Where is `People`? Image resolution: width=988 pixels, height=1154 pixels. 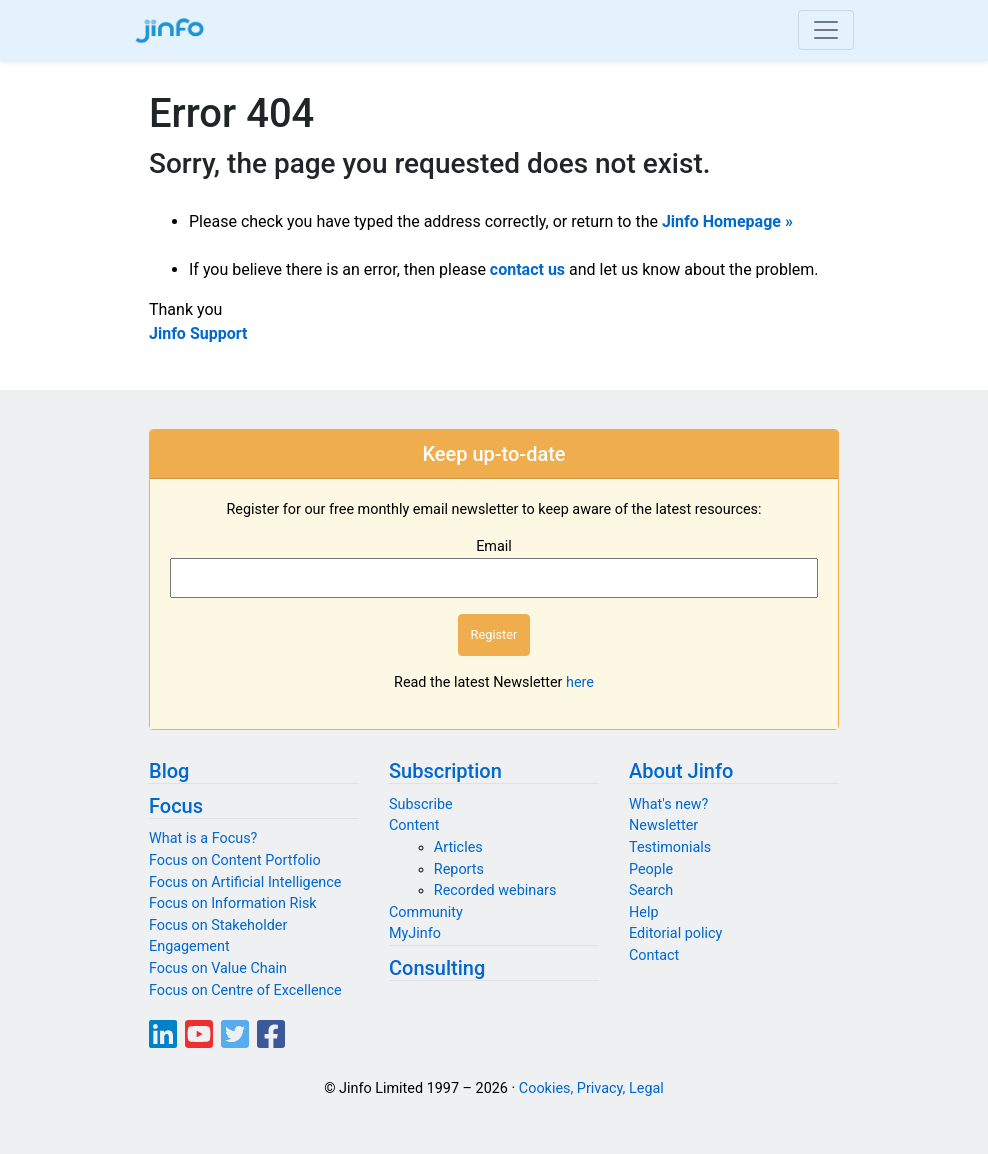
People is located at coordinates (651, 869).